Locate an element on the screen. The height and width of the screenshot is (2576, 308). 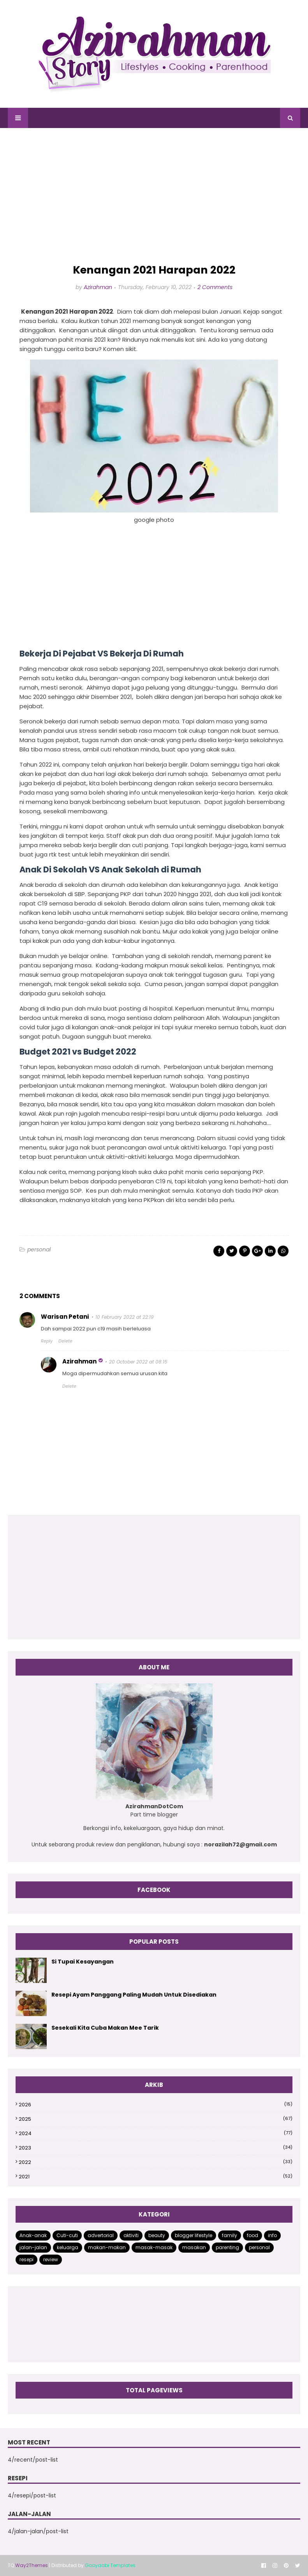
Azirahman is located at coordinates (98, 287).